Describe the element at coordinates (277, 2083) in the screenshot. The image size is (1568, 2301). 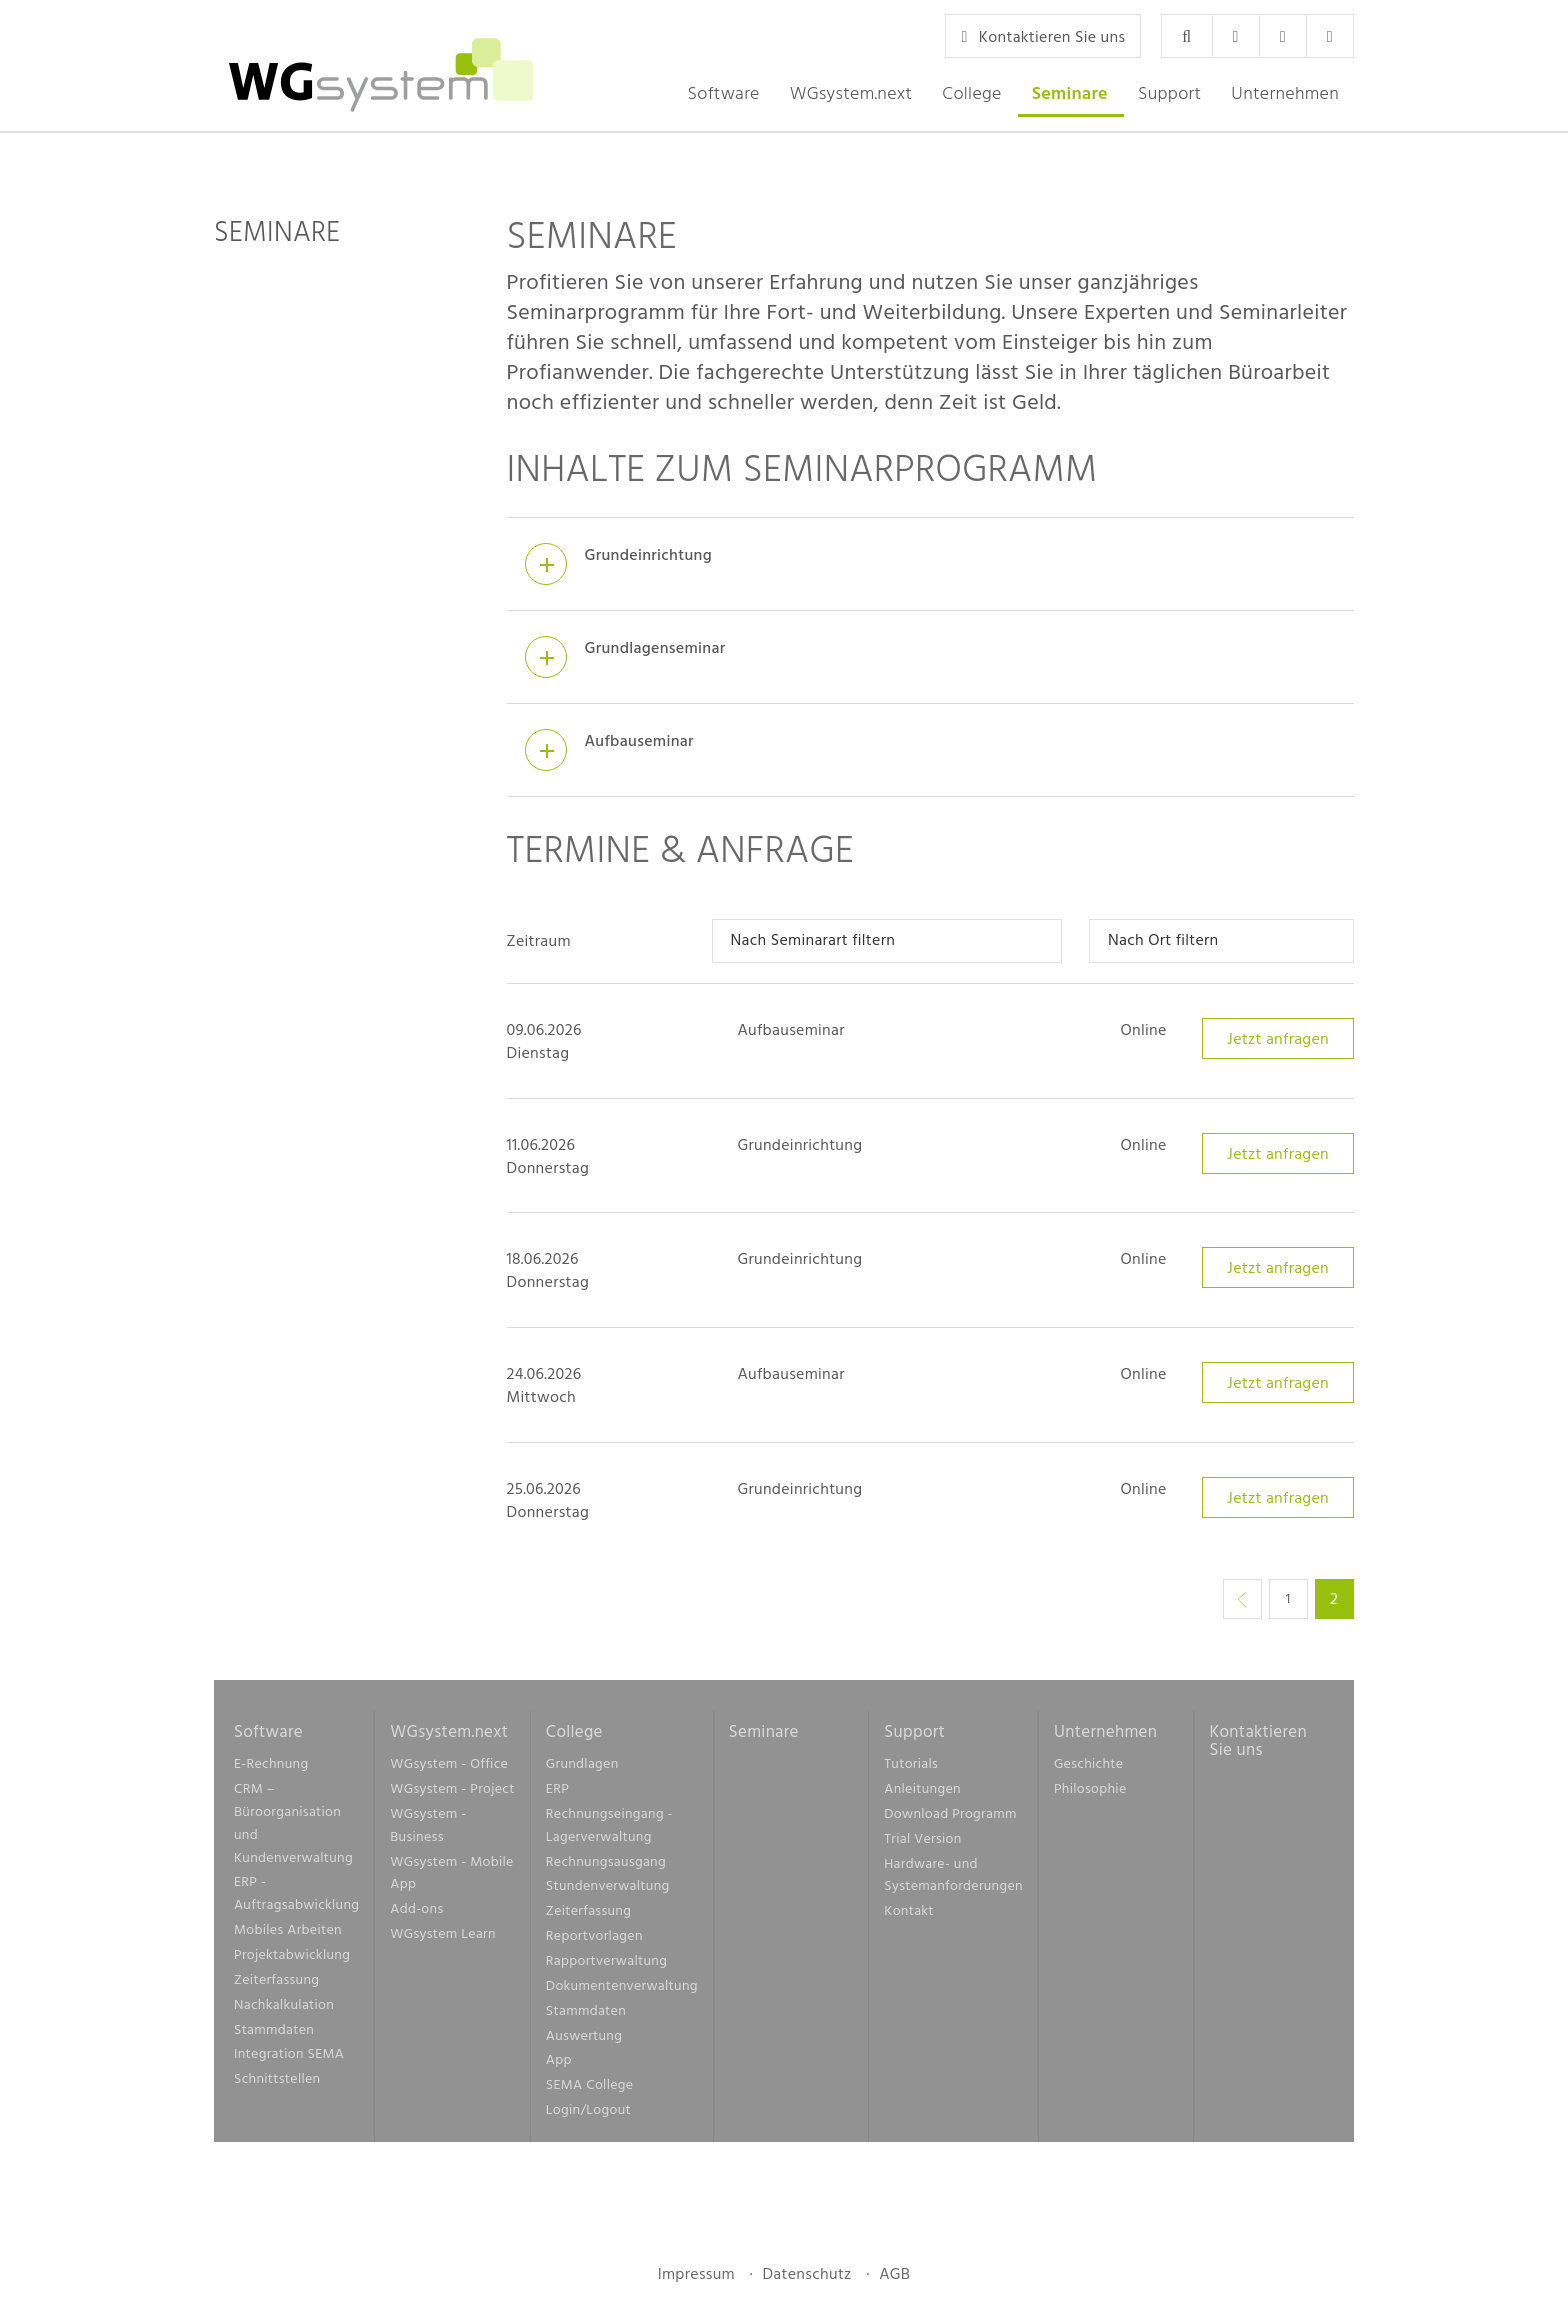
I see `Schnittstellen` at that location.